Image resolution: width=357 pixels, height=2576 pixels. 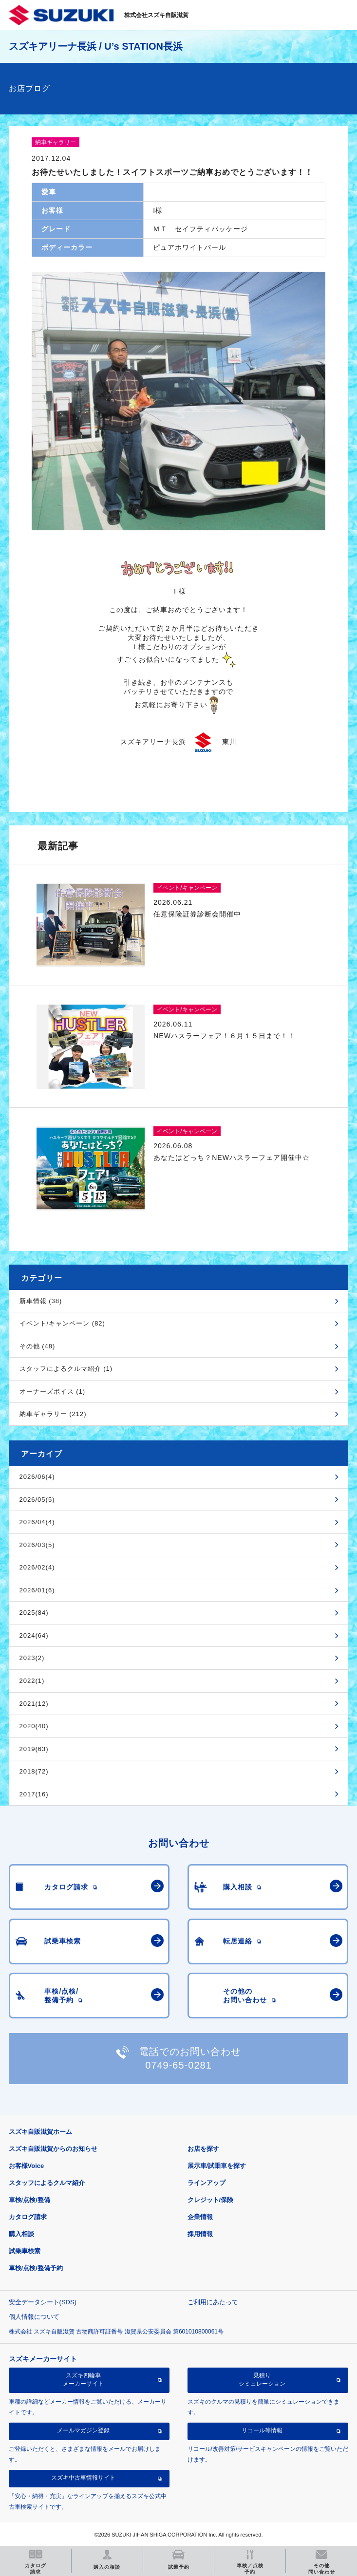 What do you see at coordinates (26, 2165) in the screenshot?
I see `お客様Voice` at bounding box center [26, 2165].